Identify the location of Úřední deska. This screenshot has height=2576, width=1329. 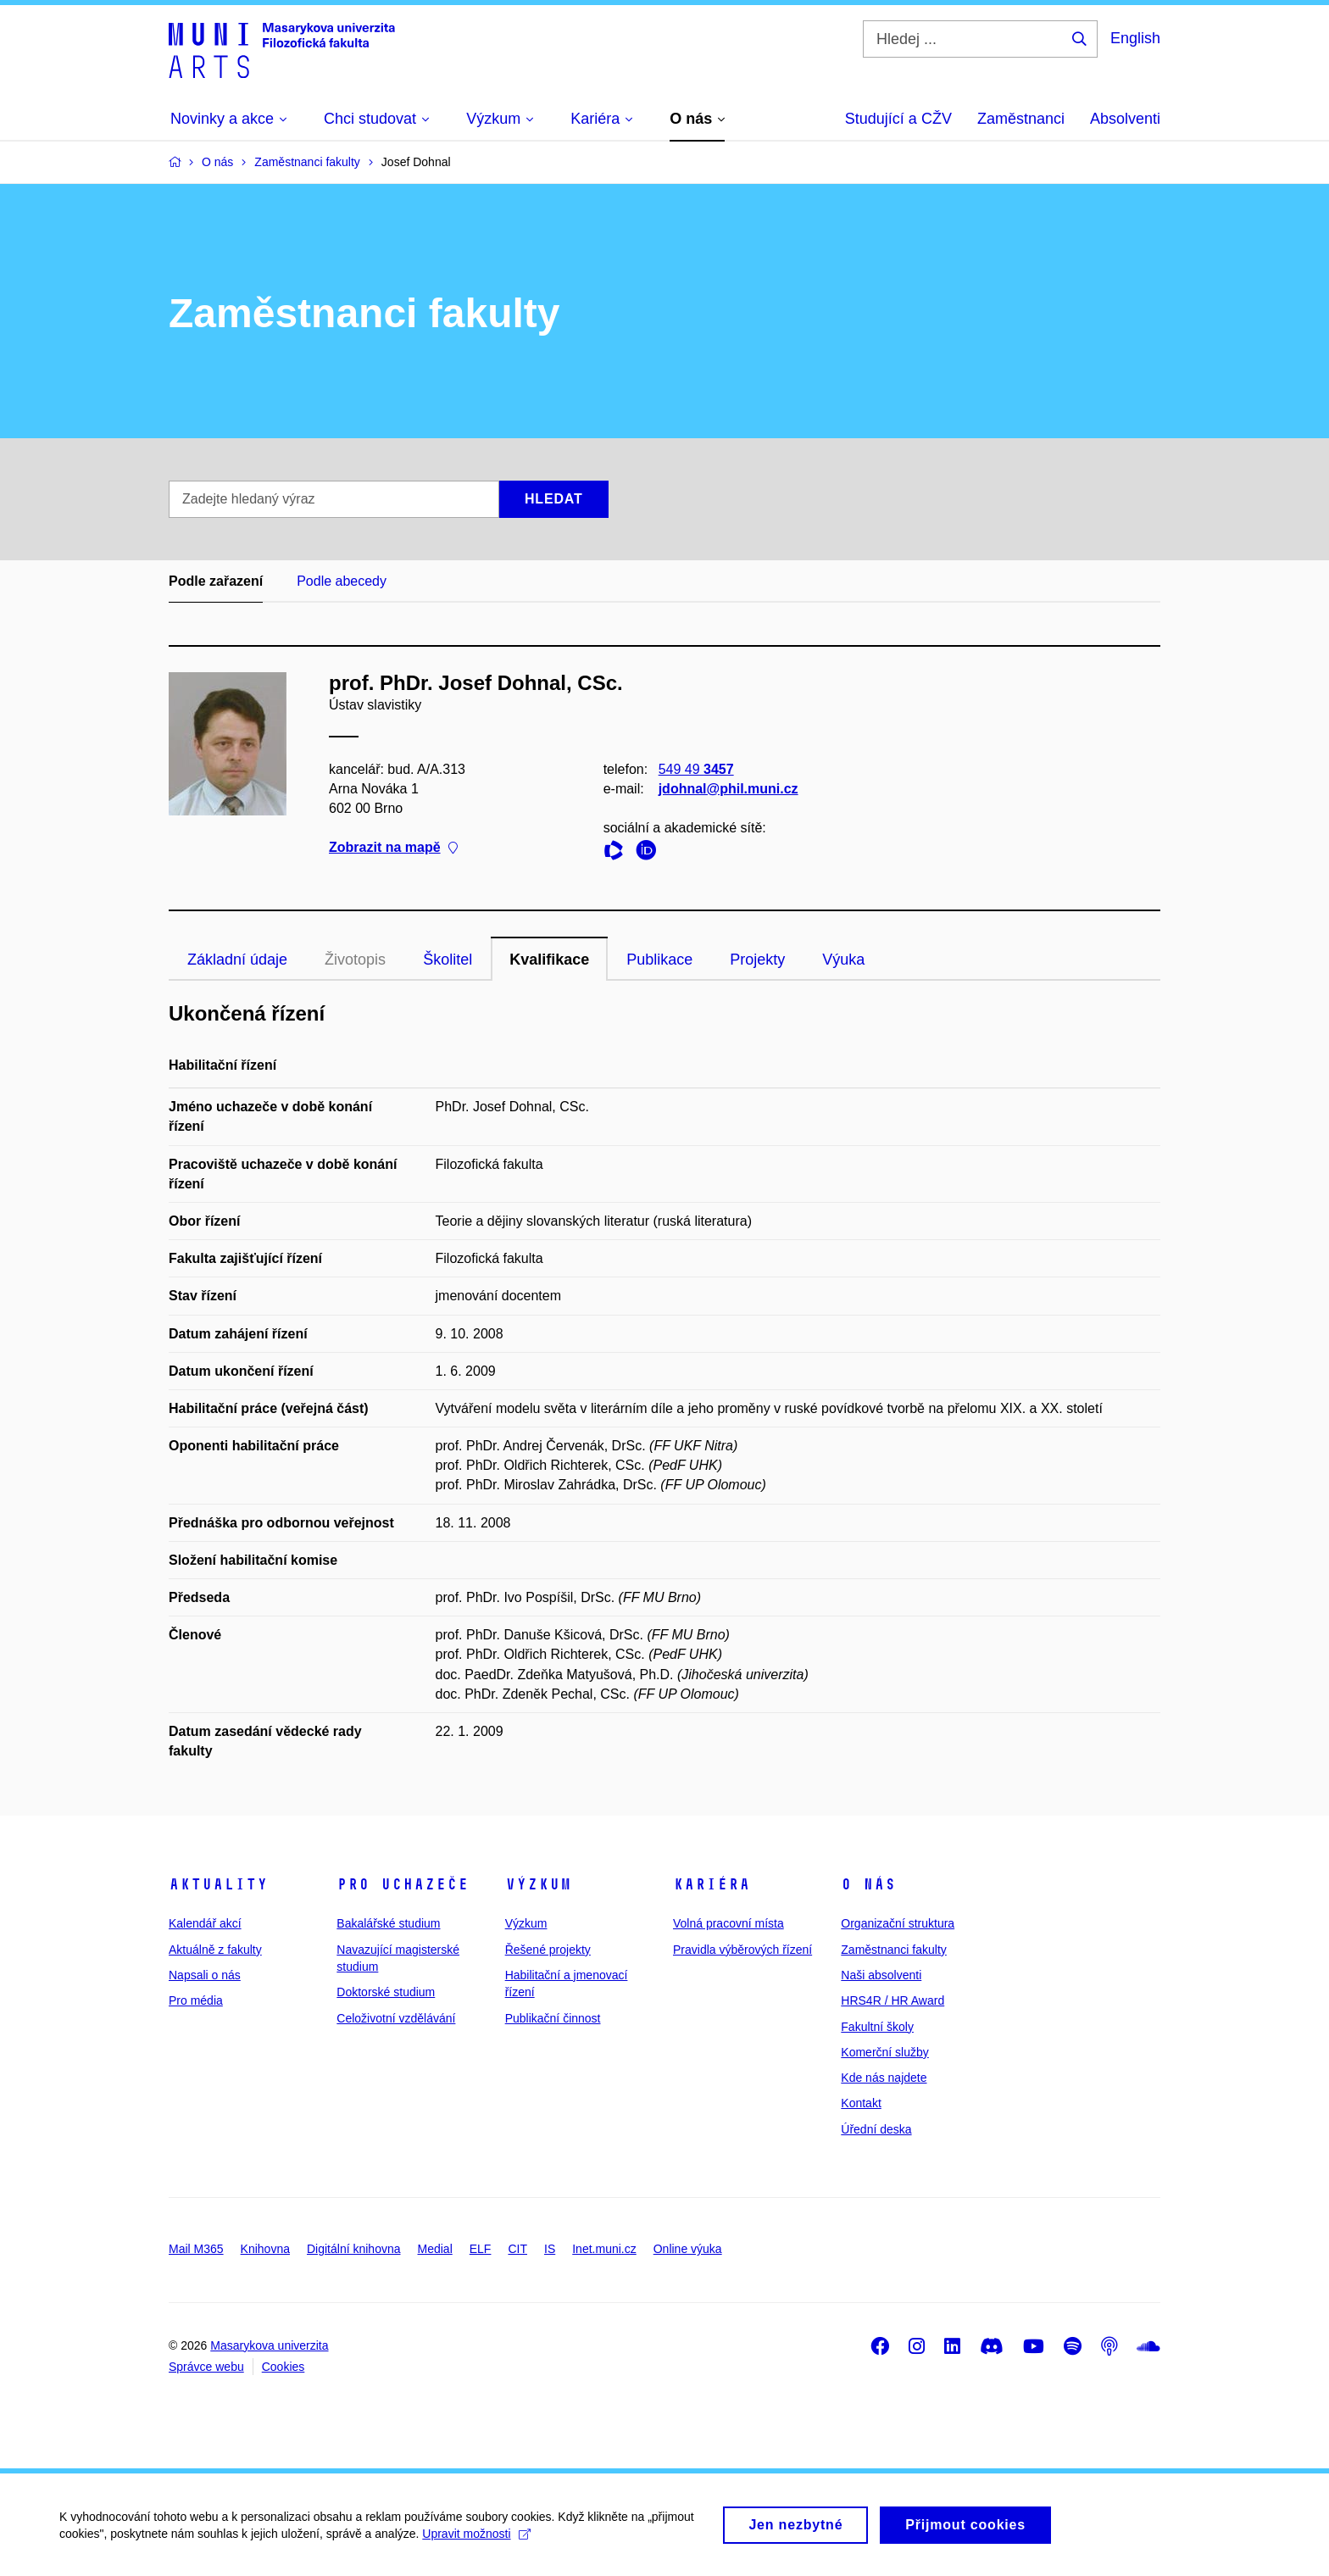
(876, 2129).